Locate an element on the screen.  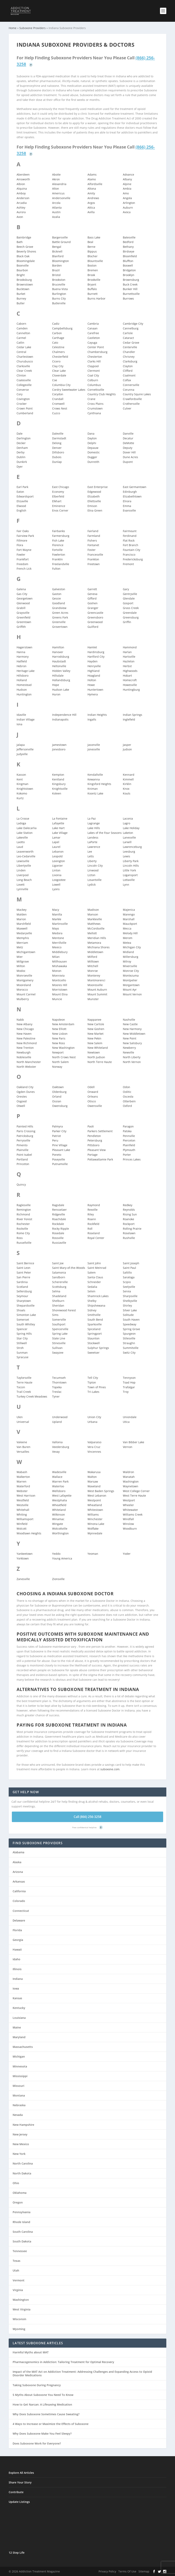
Mecca is located at coordinates (127, 928).